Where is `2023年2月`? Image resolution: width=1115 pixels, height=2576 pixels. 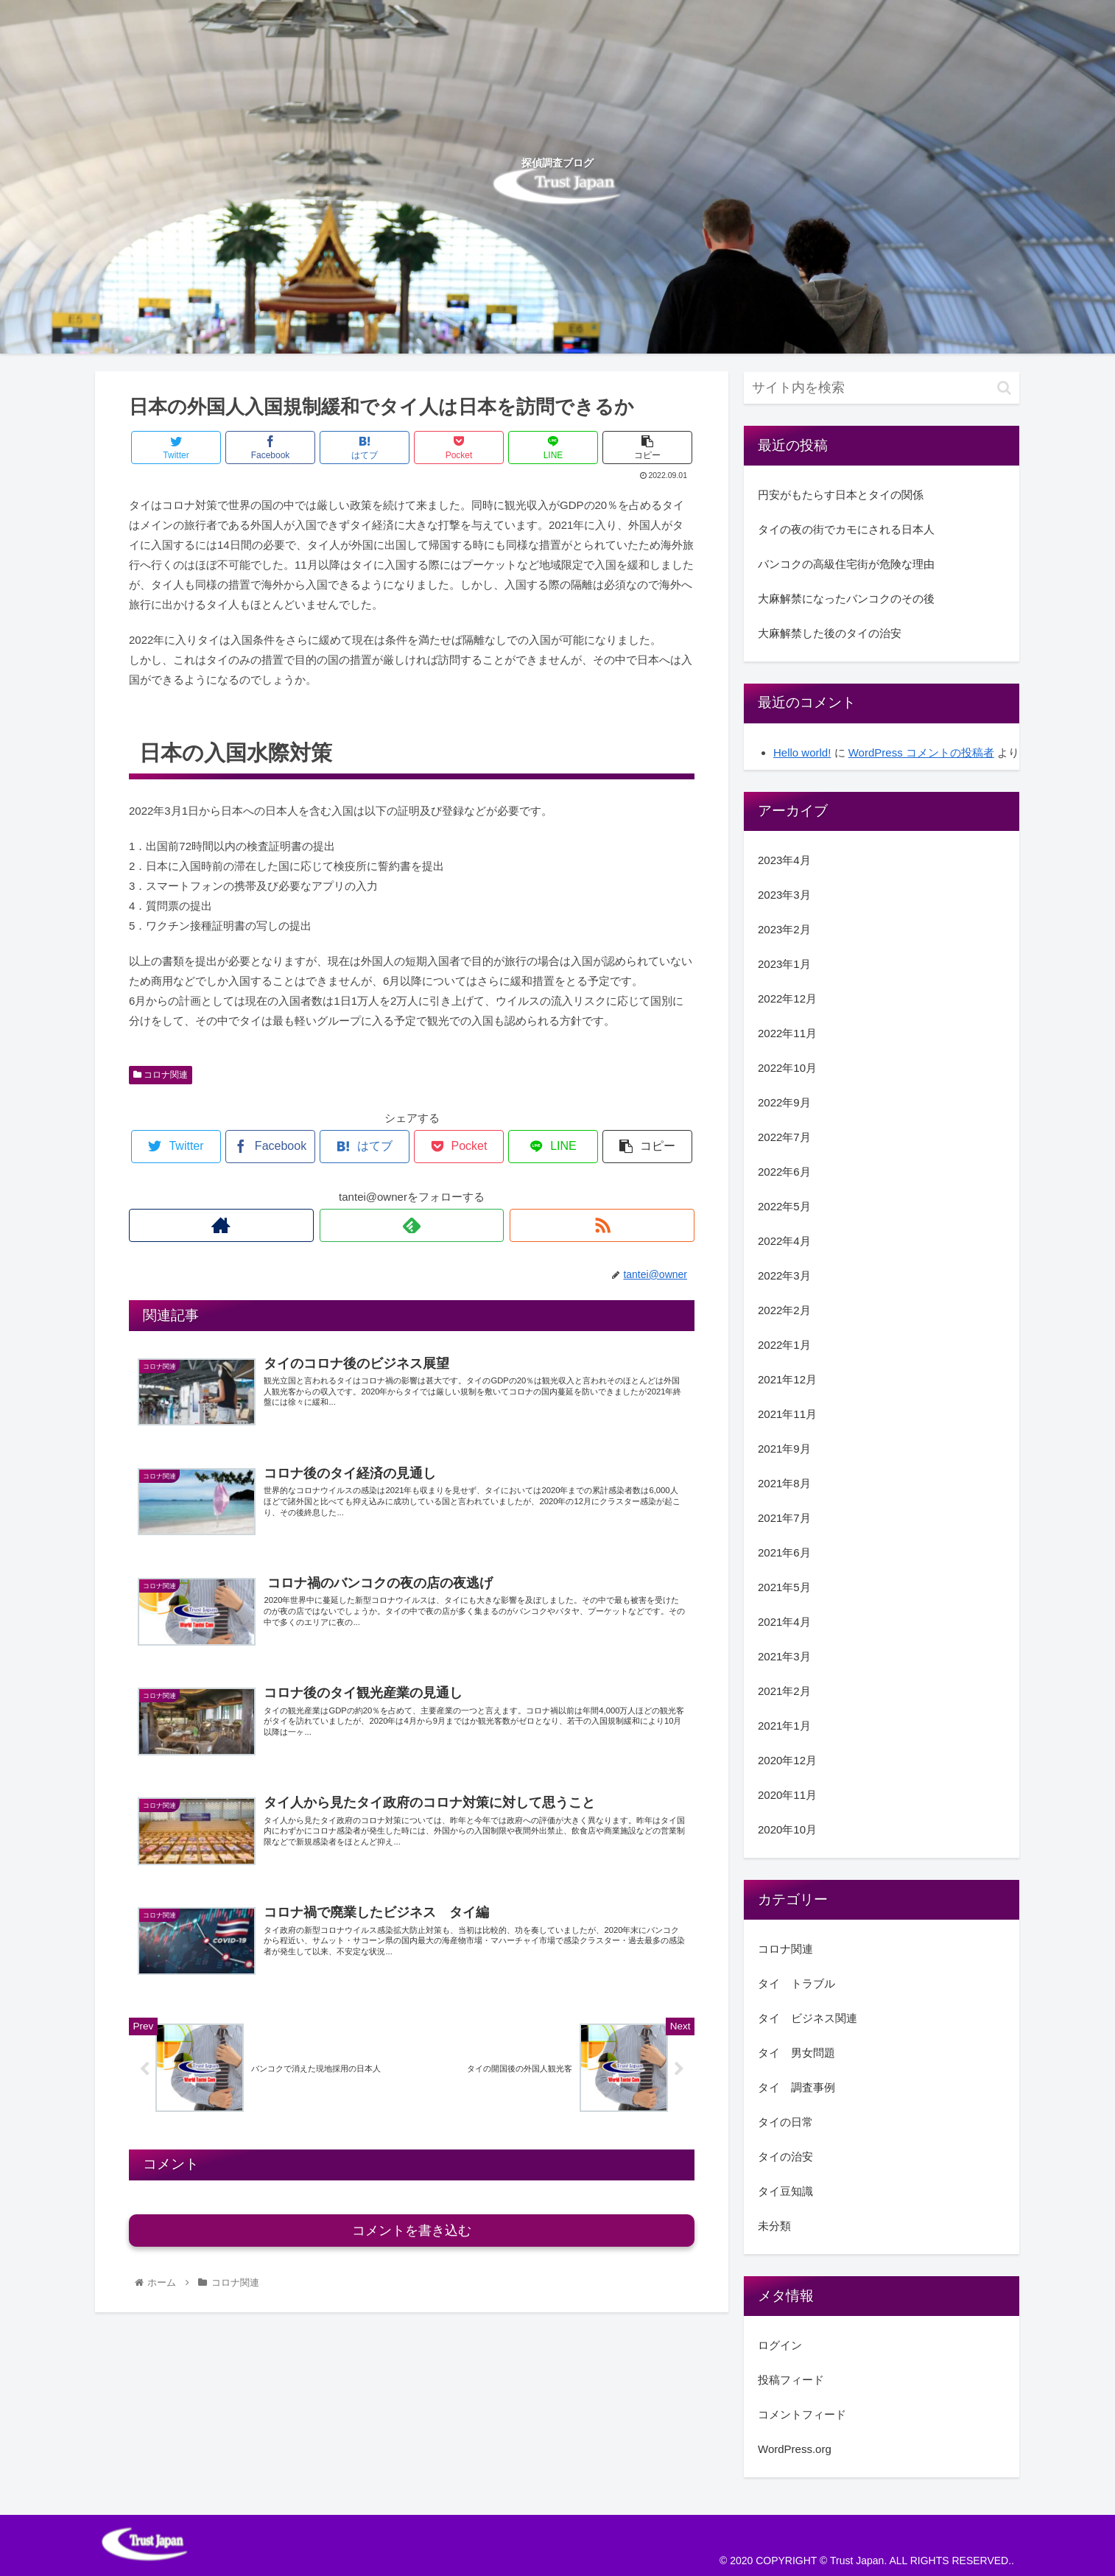 2023年2月 is located at coordinates (784, 929).